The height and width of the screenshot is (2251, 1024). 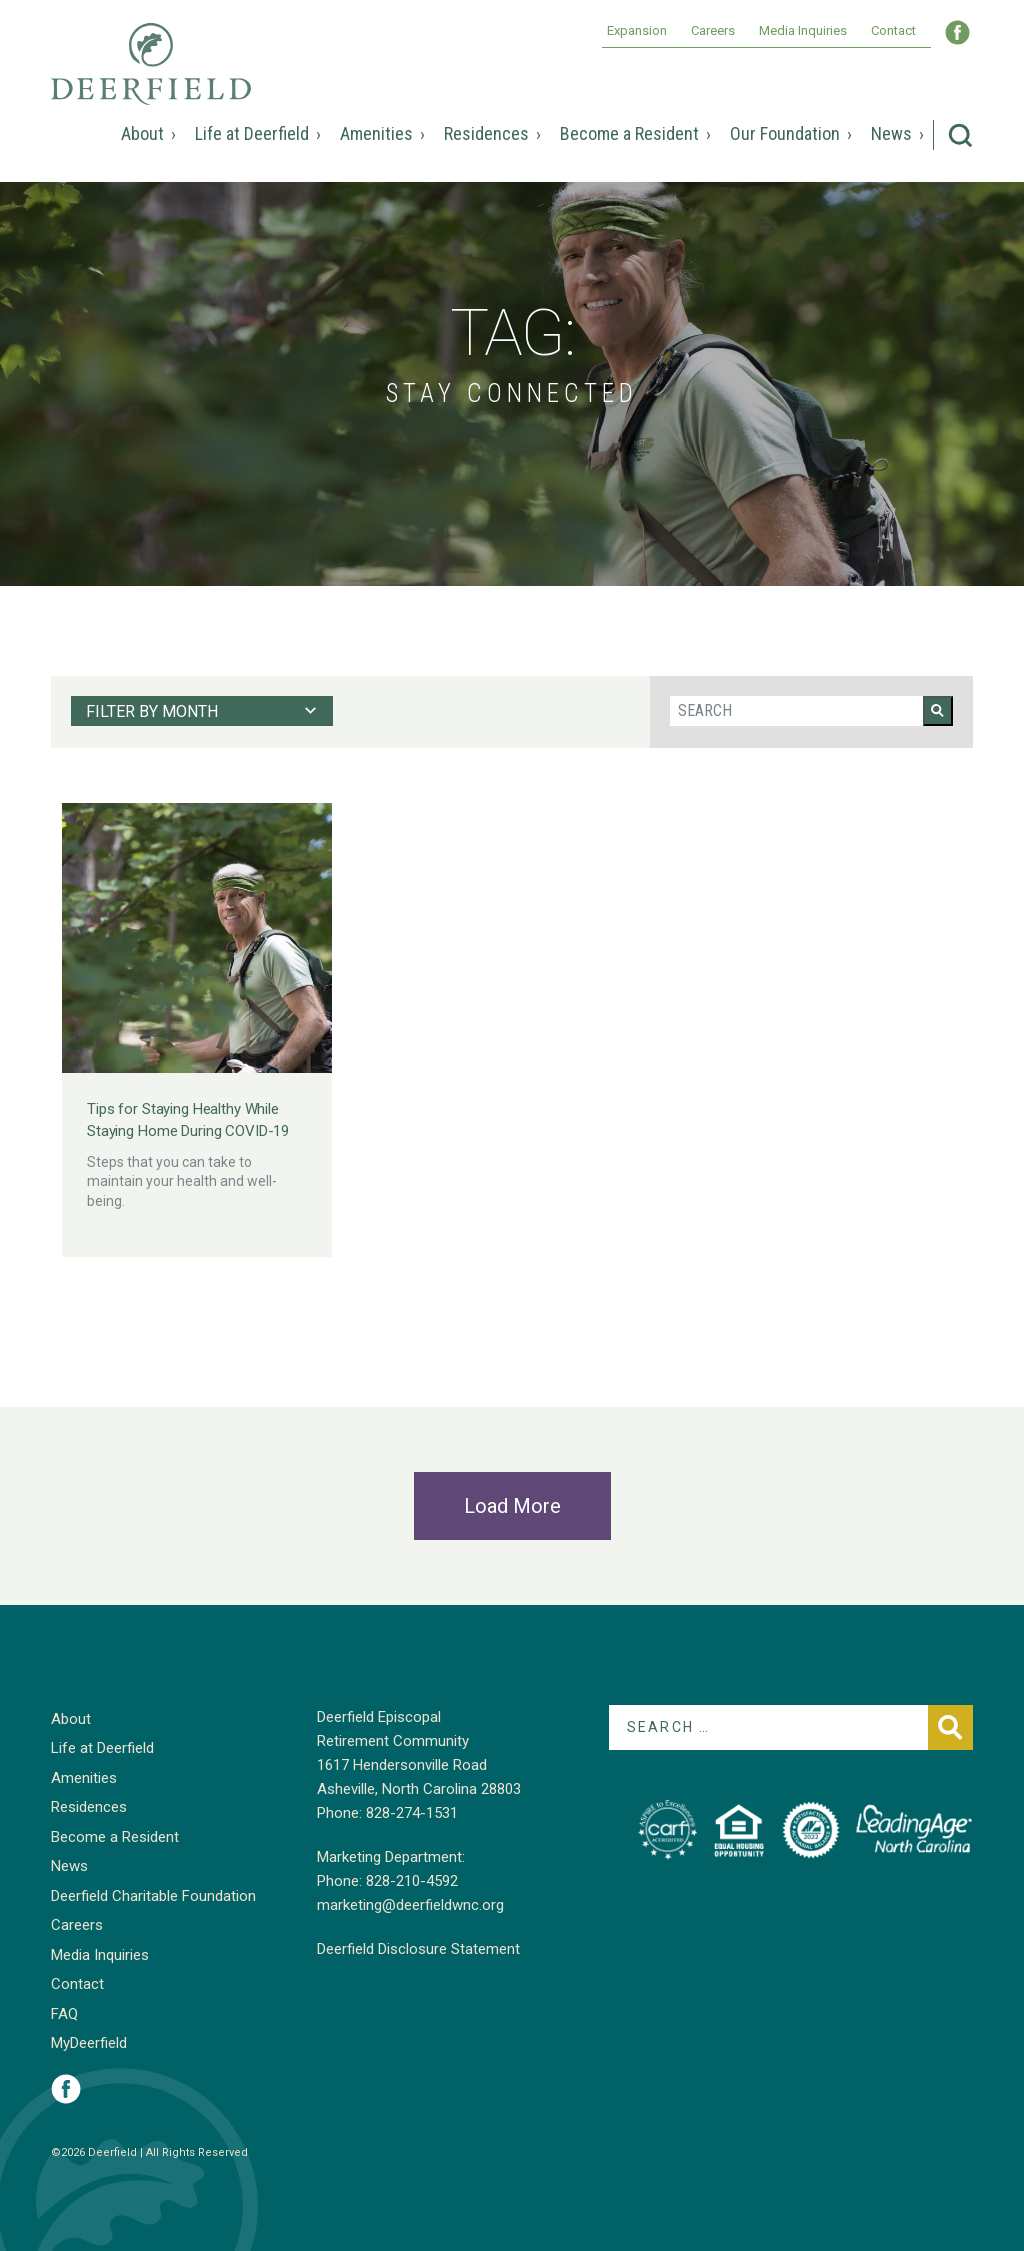 What do you see at coordinates (151, 78) in the screenshot?
I see `Deerfield Episcopal Retirement Community` at bounding box center [151, 78].